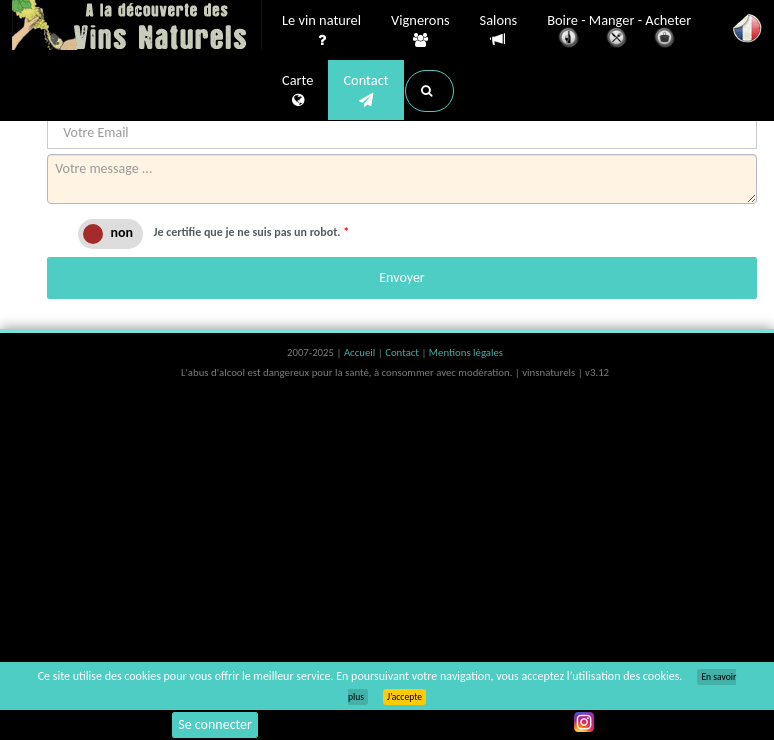 This screenshot has height=740, width=774. I want to click on Vinsnaturels.fr, so click(137, 27).